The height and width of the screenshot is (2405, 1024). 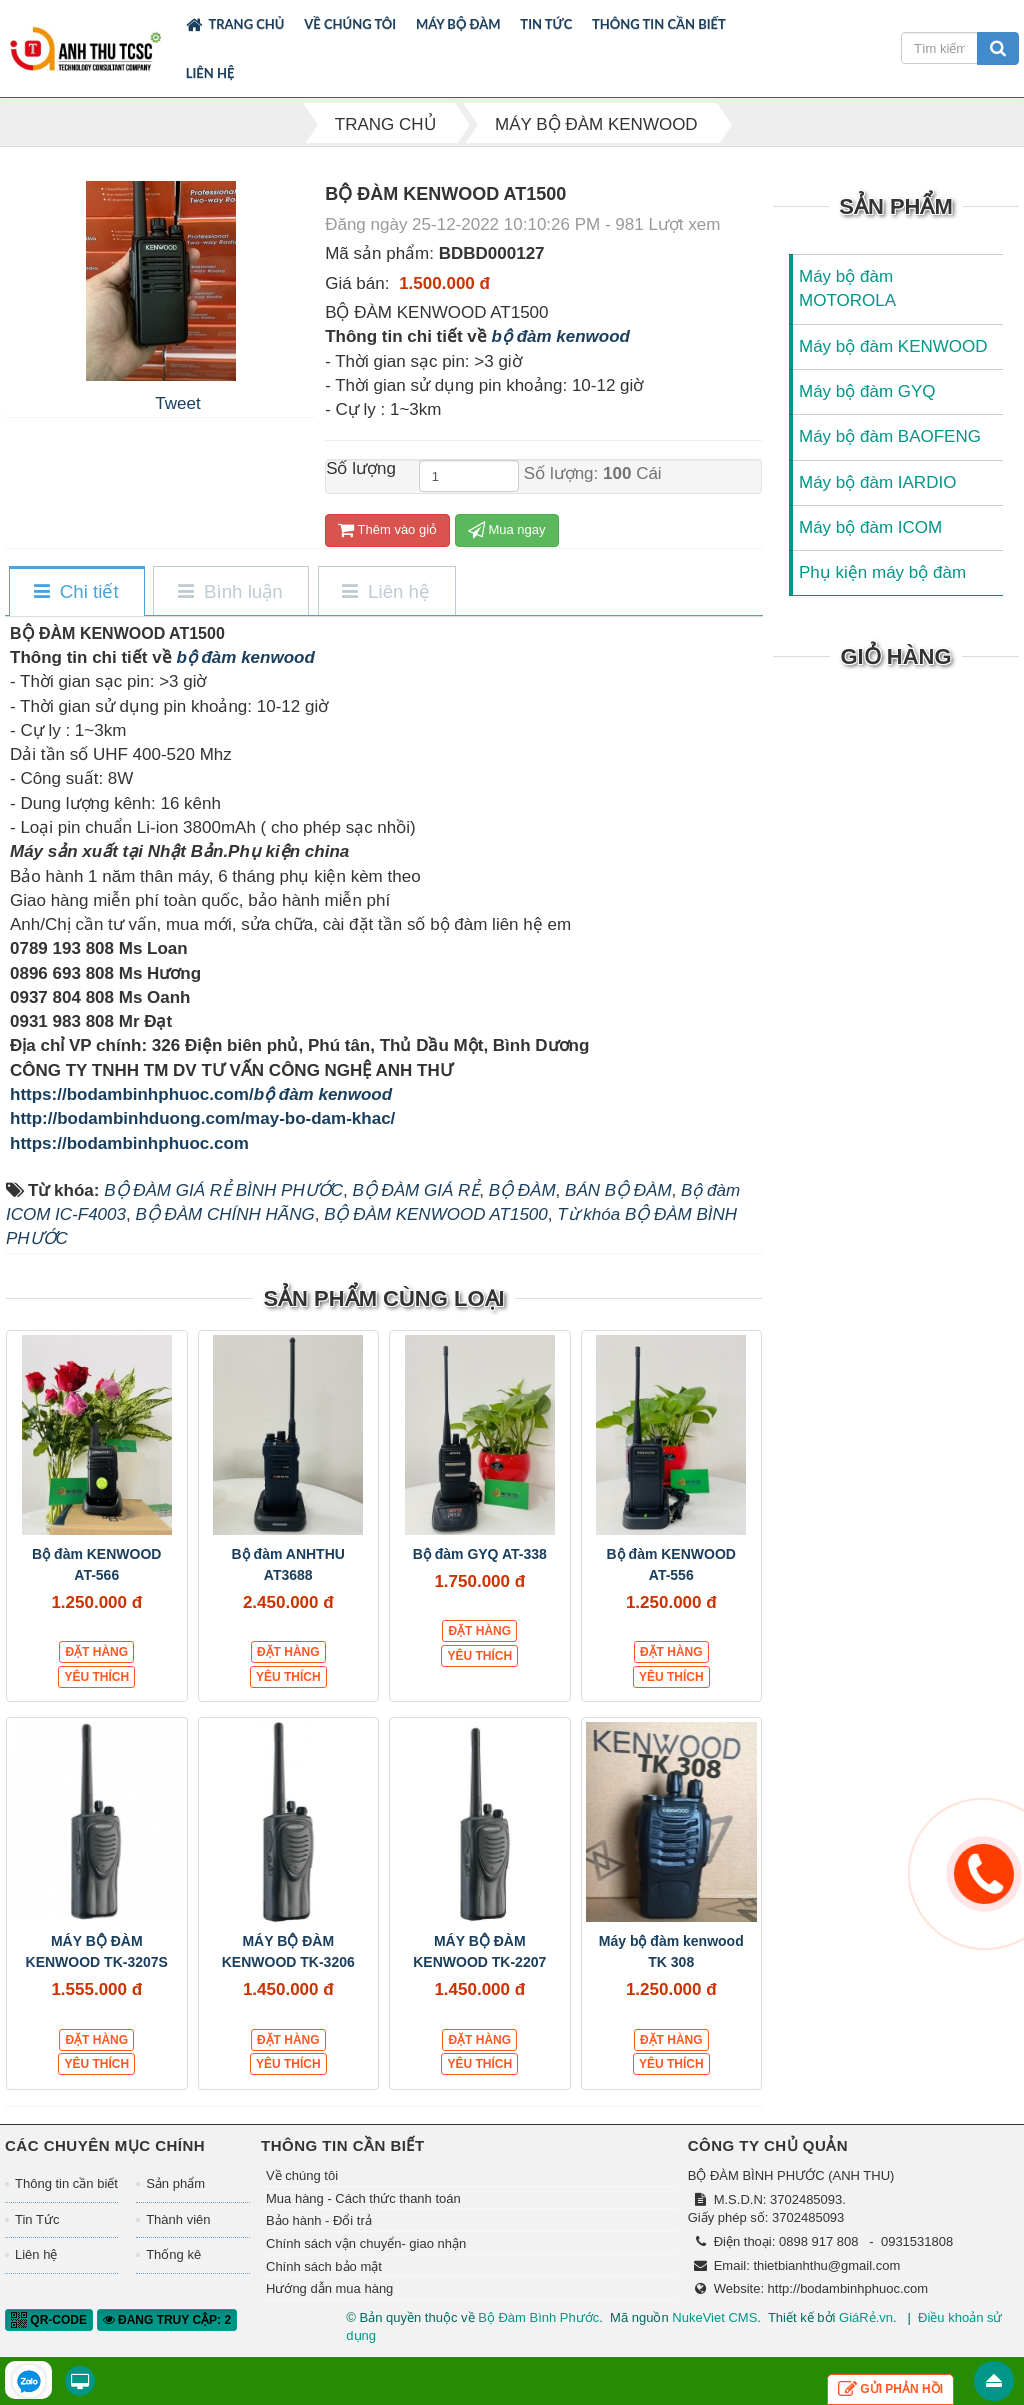 What do you see at coordinates (177, 403) in the screenshot?
I see `Tweet` at bounding box center [177, 403].